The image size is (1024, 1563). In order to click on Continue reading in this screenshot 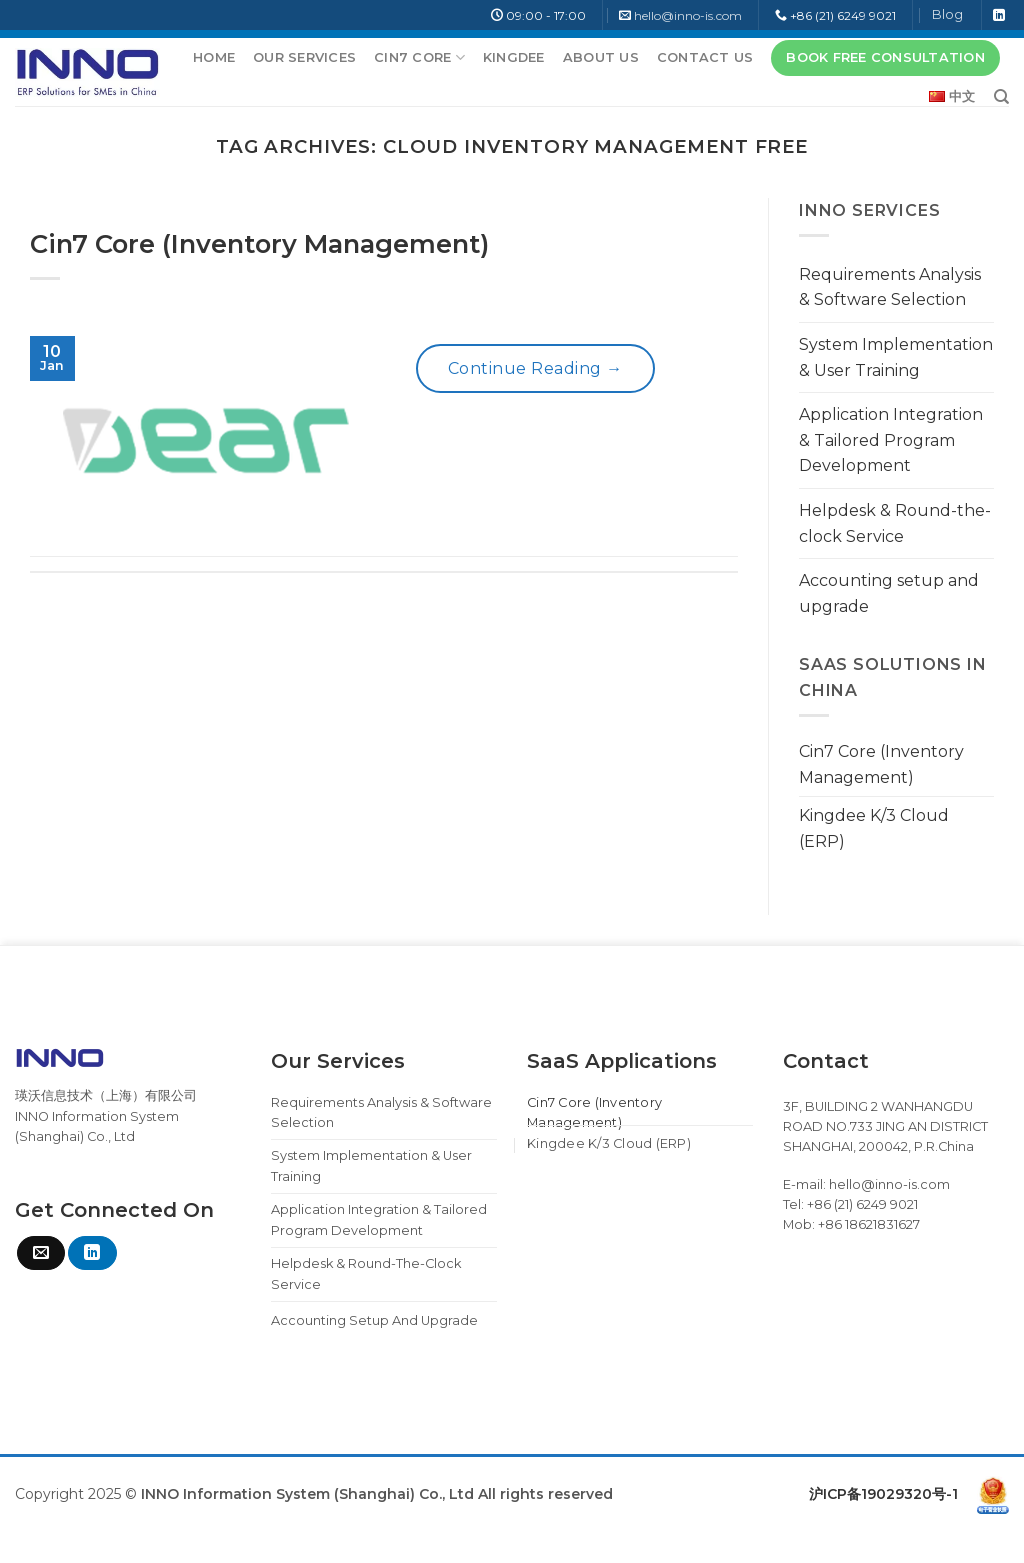, I will do `click(535, 369)`.